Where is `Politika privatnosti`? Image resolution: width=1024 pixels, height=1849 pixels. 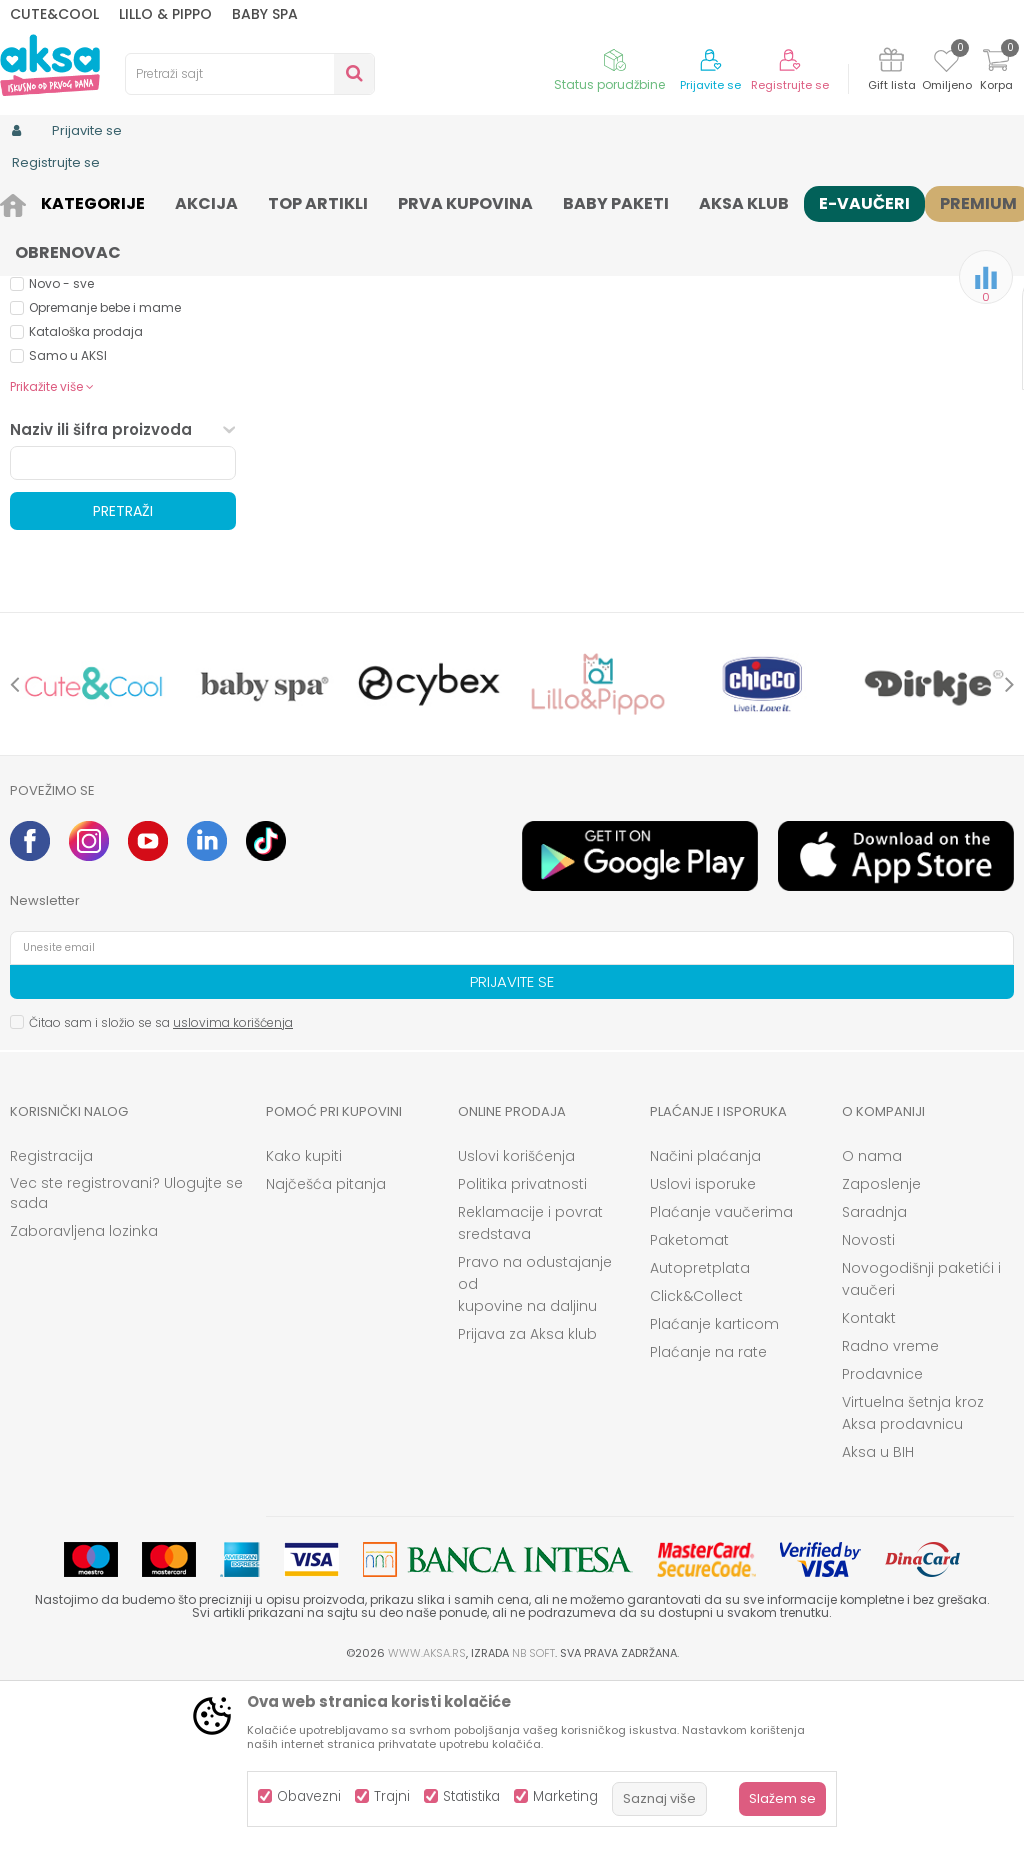
Politika privatnosti is located at coordinates (522, 1349).